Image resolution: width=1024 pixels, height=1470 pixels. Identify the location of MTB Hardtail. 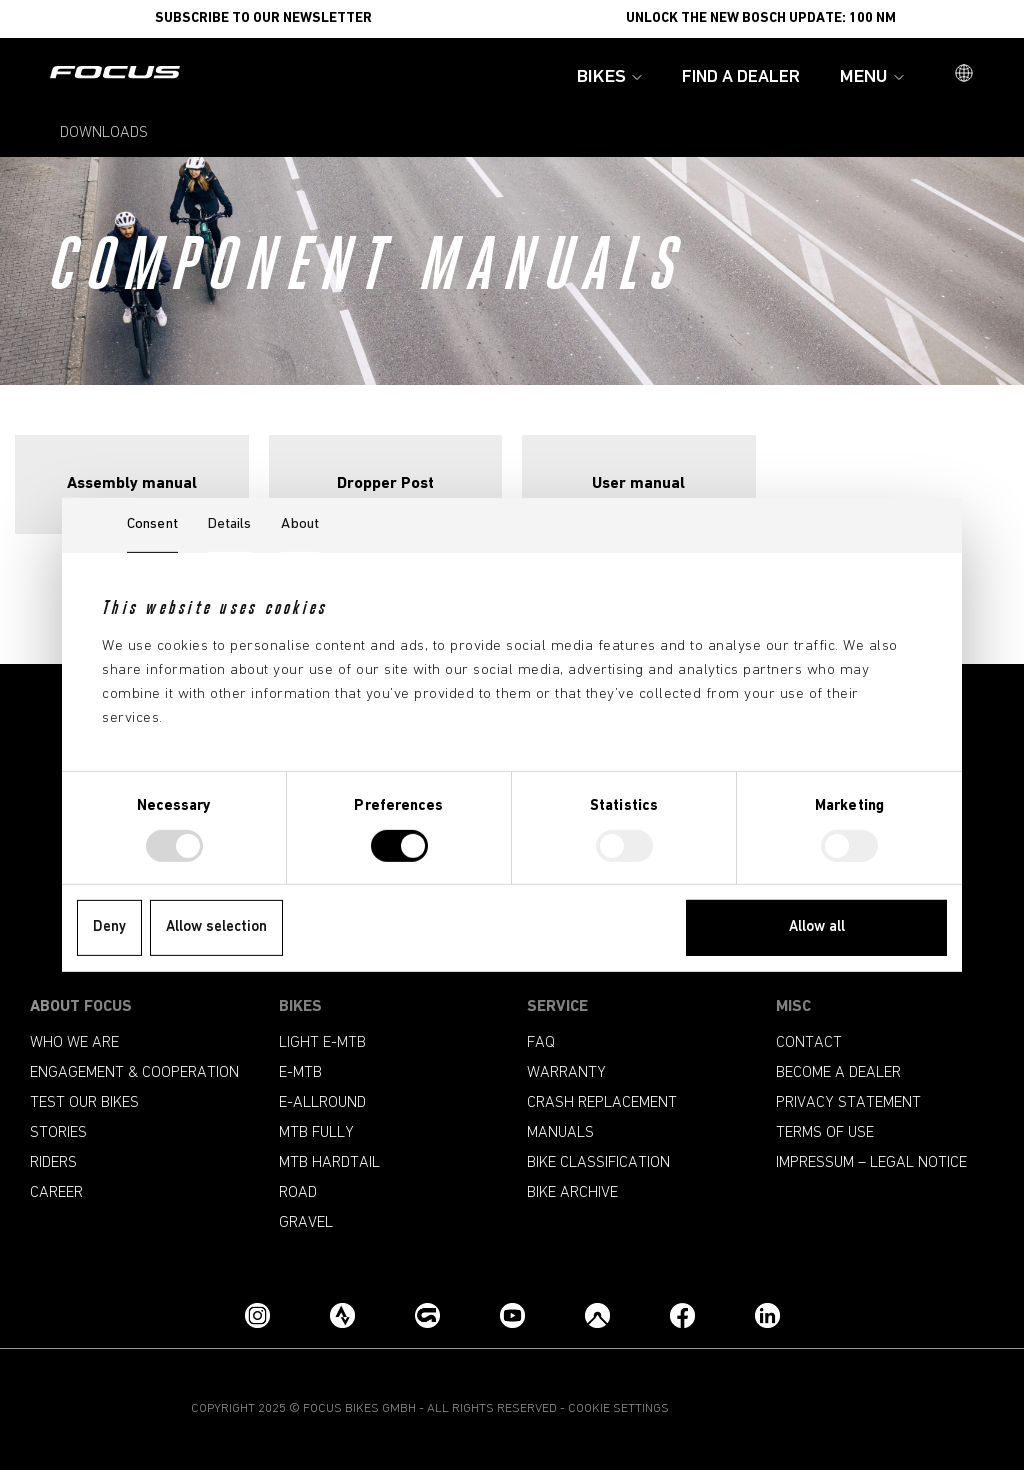
(329, 1163).